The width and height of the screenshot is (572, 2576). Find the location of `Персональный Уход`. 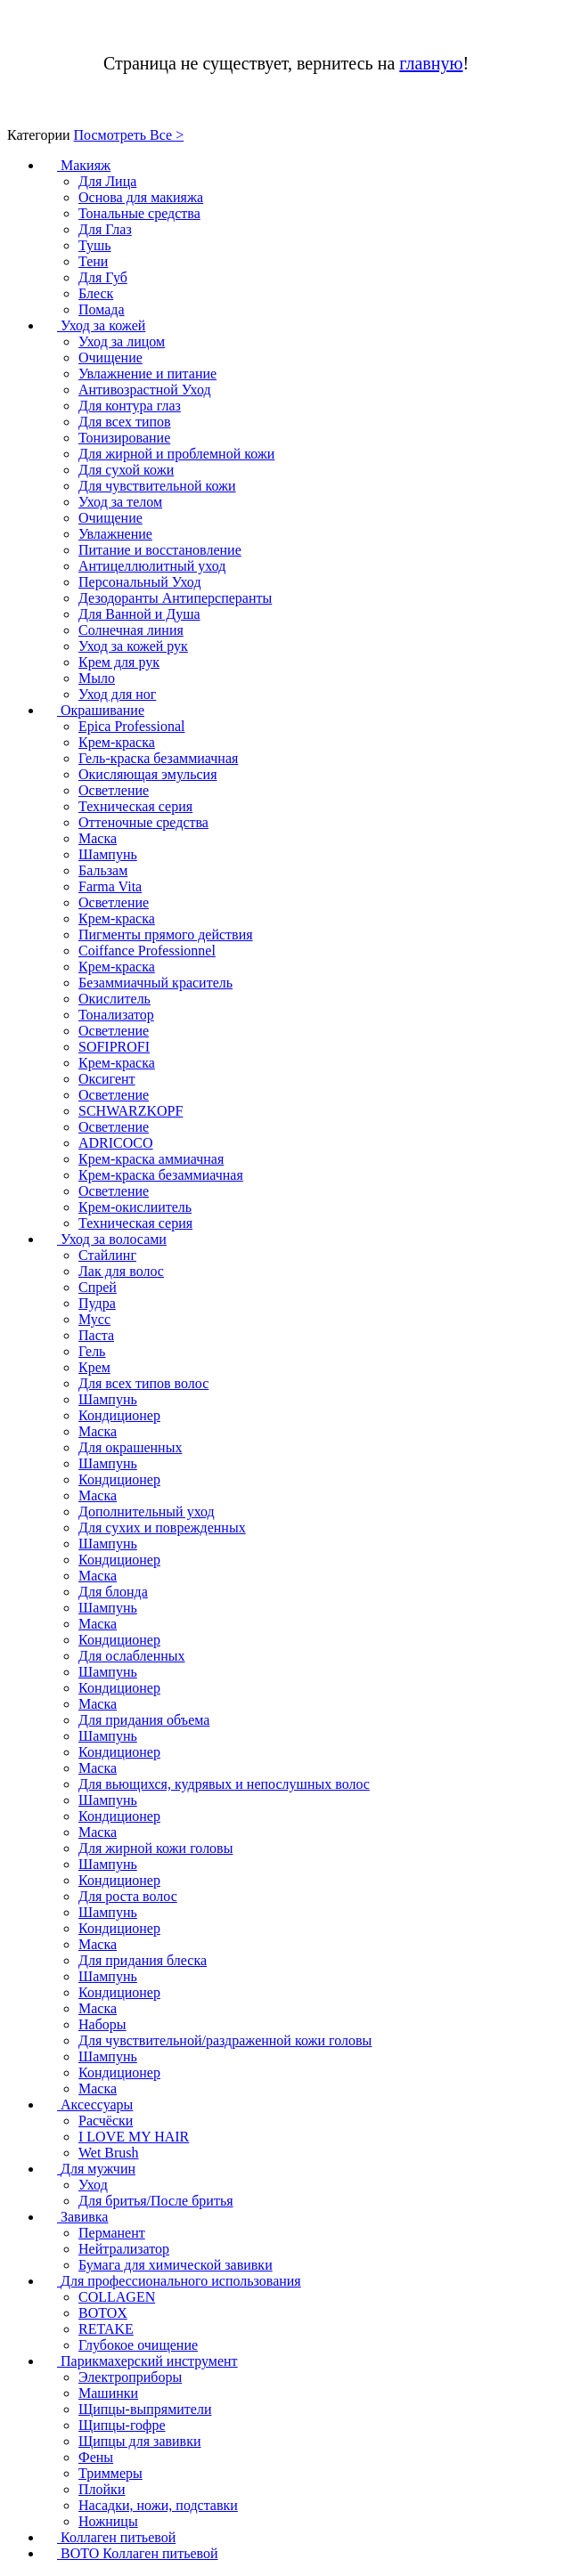

Персональный Уход is located at coordinates (139, 581).